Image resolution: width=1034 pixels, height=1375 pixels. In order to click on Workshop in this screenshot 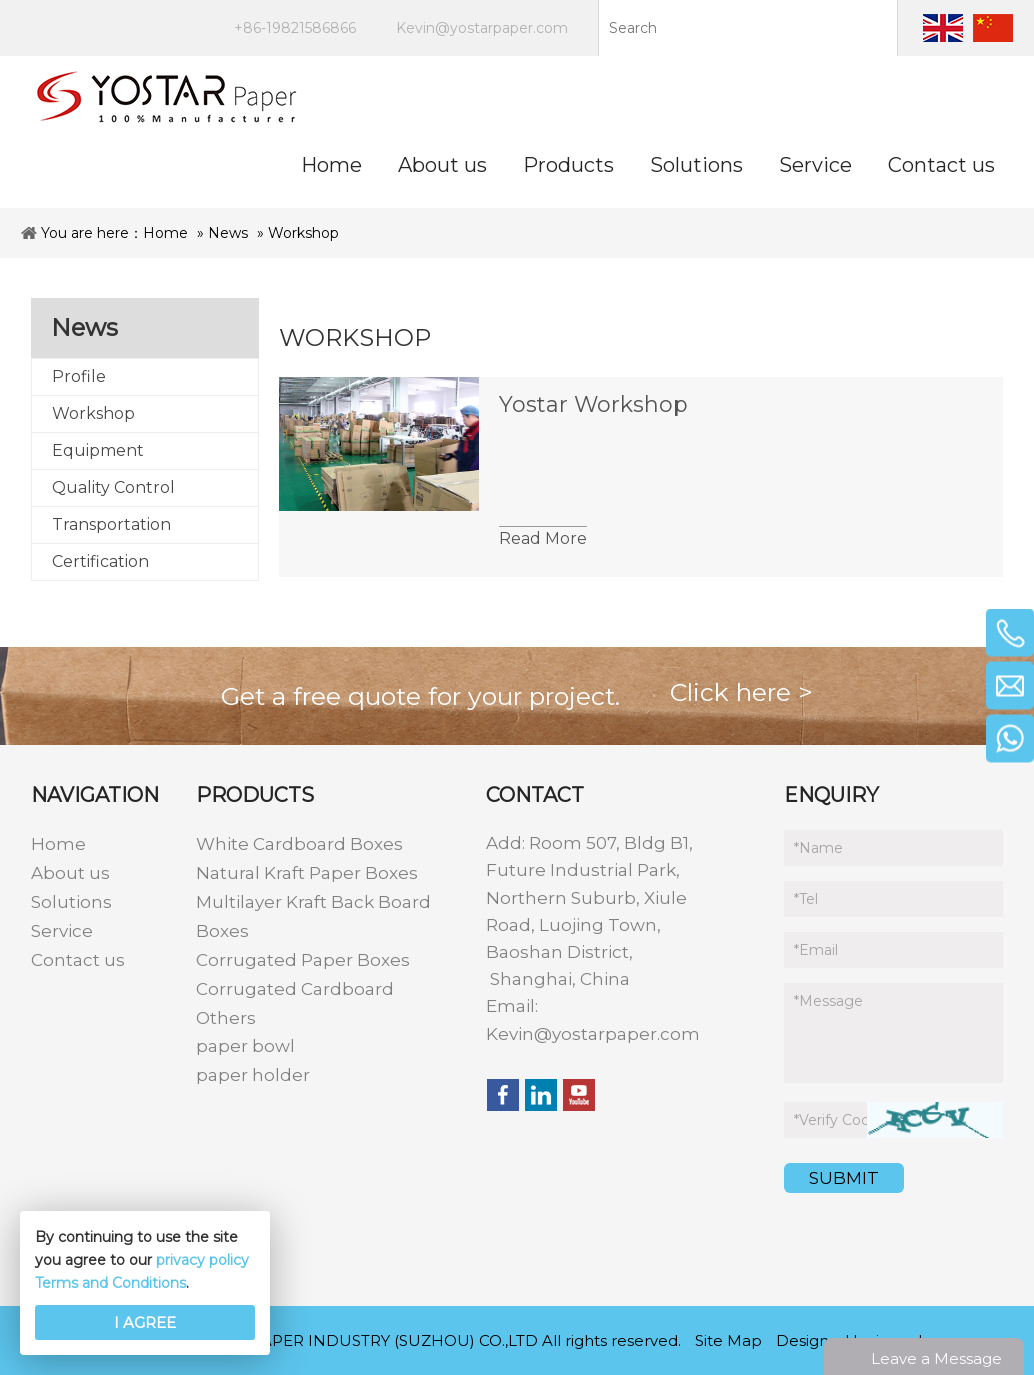, I will do `click(303, 233)`.